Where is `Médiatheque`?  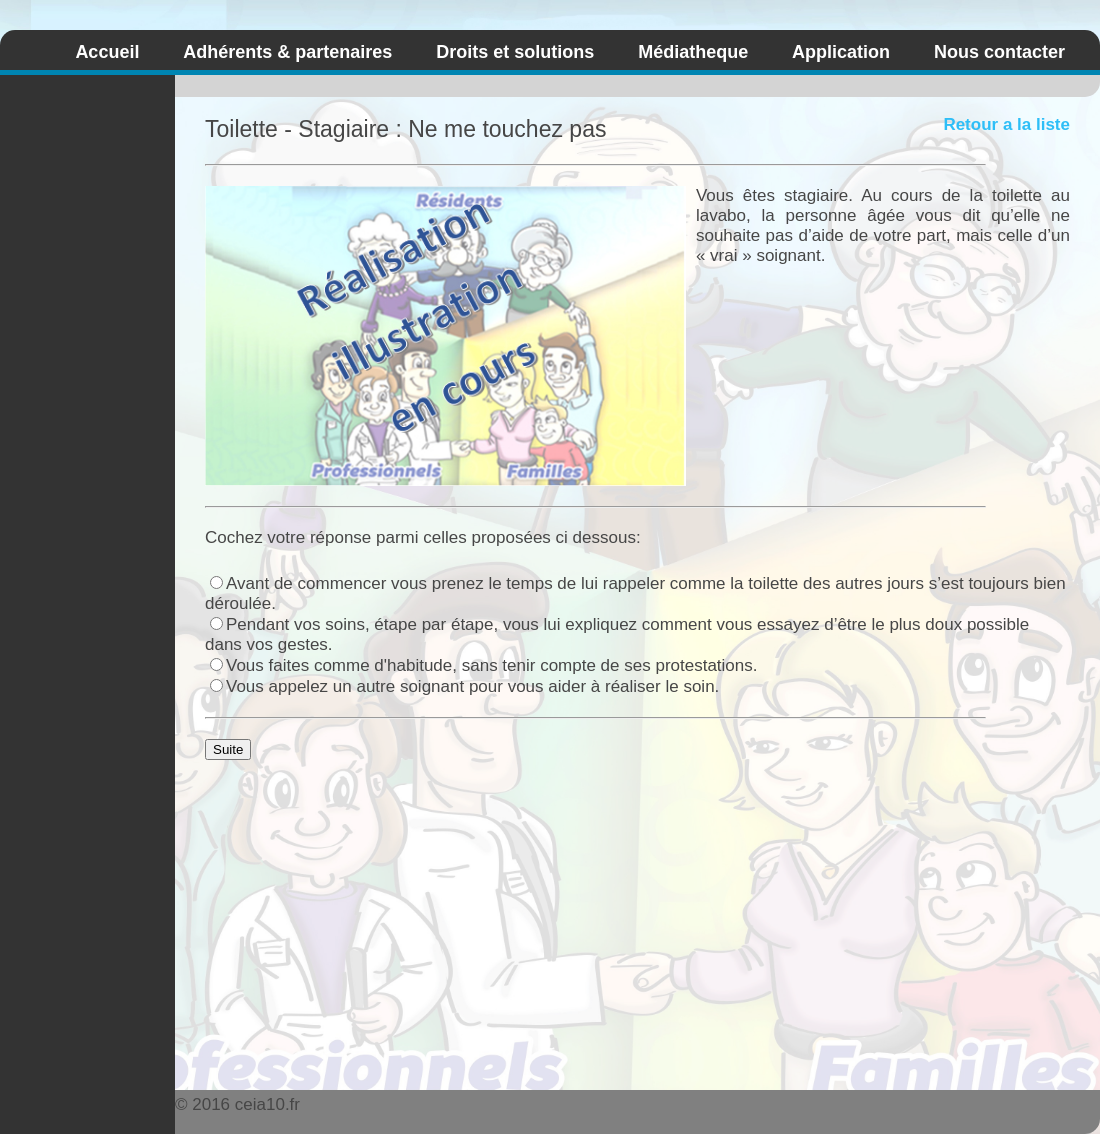
Médiatheque is located at coordinates (693, 52).